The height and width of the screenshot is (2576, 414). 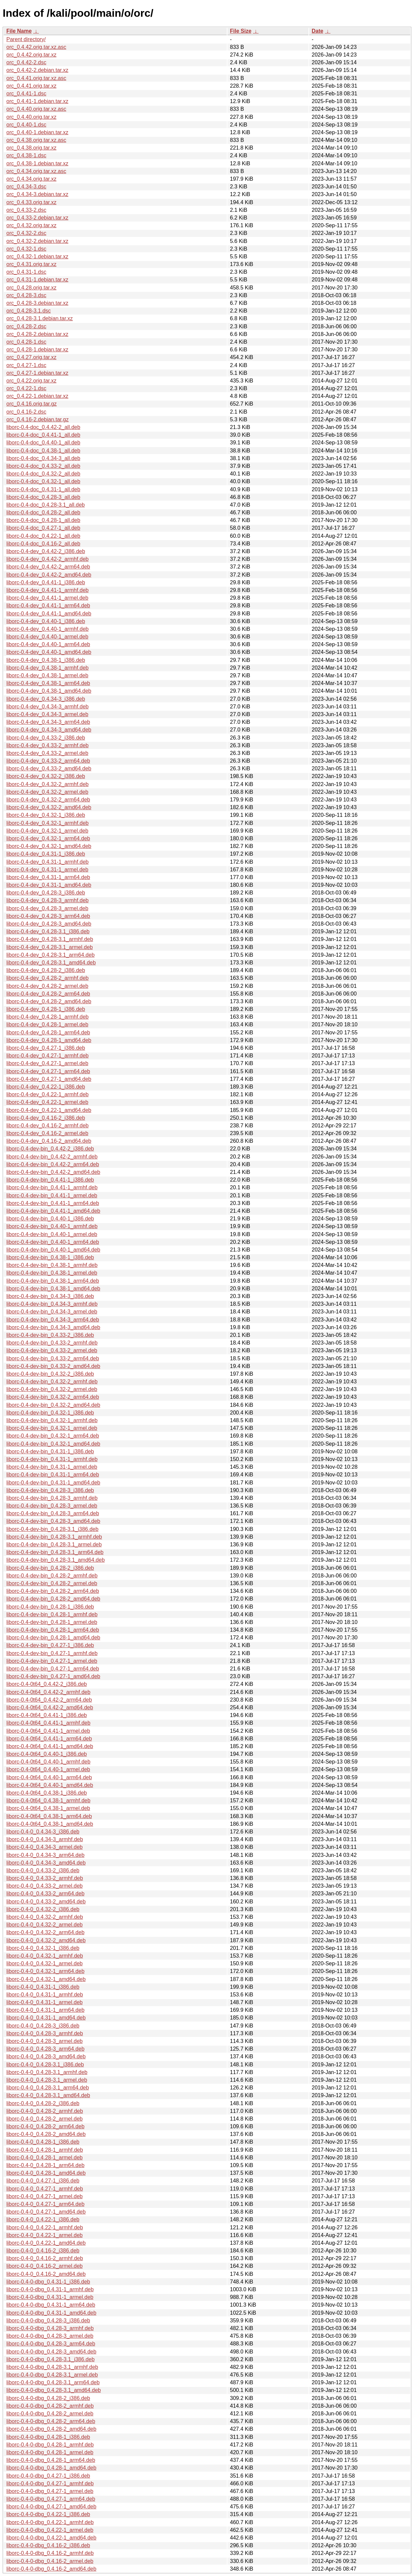 I want to click on liborc-0.4-0t64_0.4.40-1_armhf.deb, so click(x=48, y=1762).